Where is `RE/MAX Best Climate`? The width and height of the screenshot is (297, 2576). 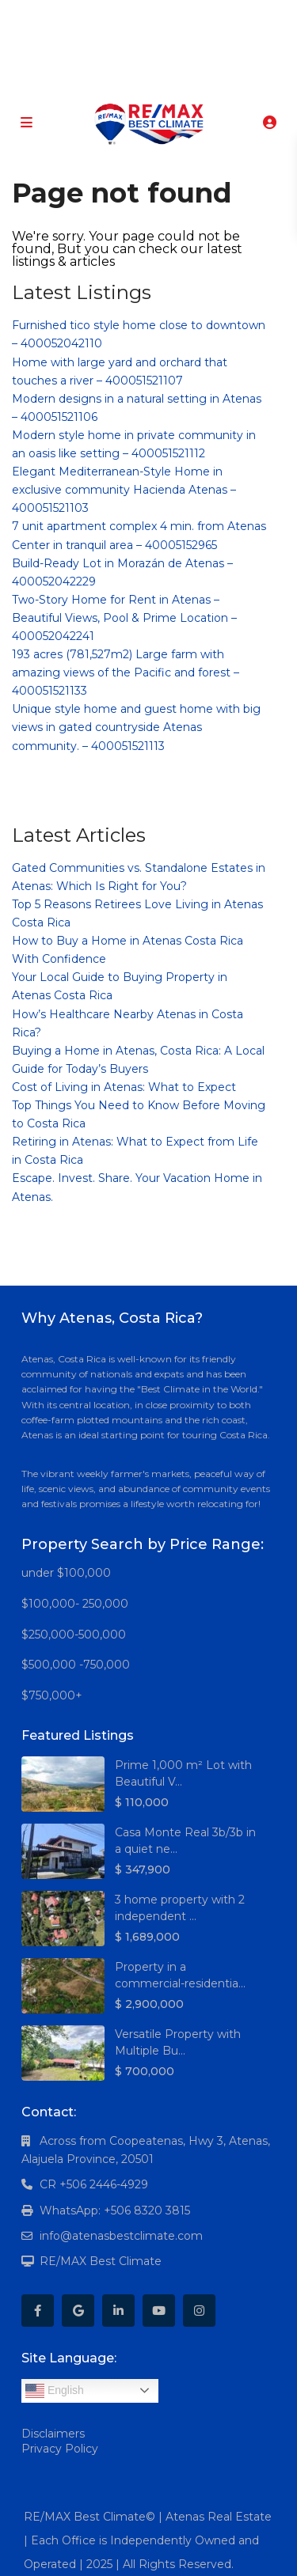
RE/MAX Best Climate is located at coordinates (101, 2261).